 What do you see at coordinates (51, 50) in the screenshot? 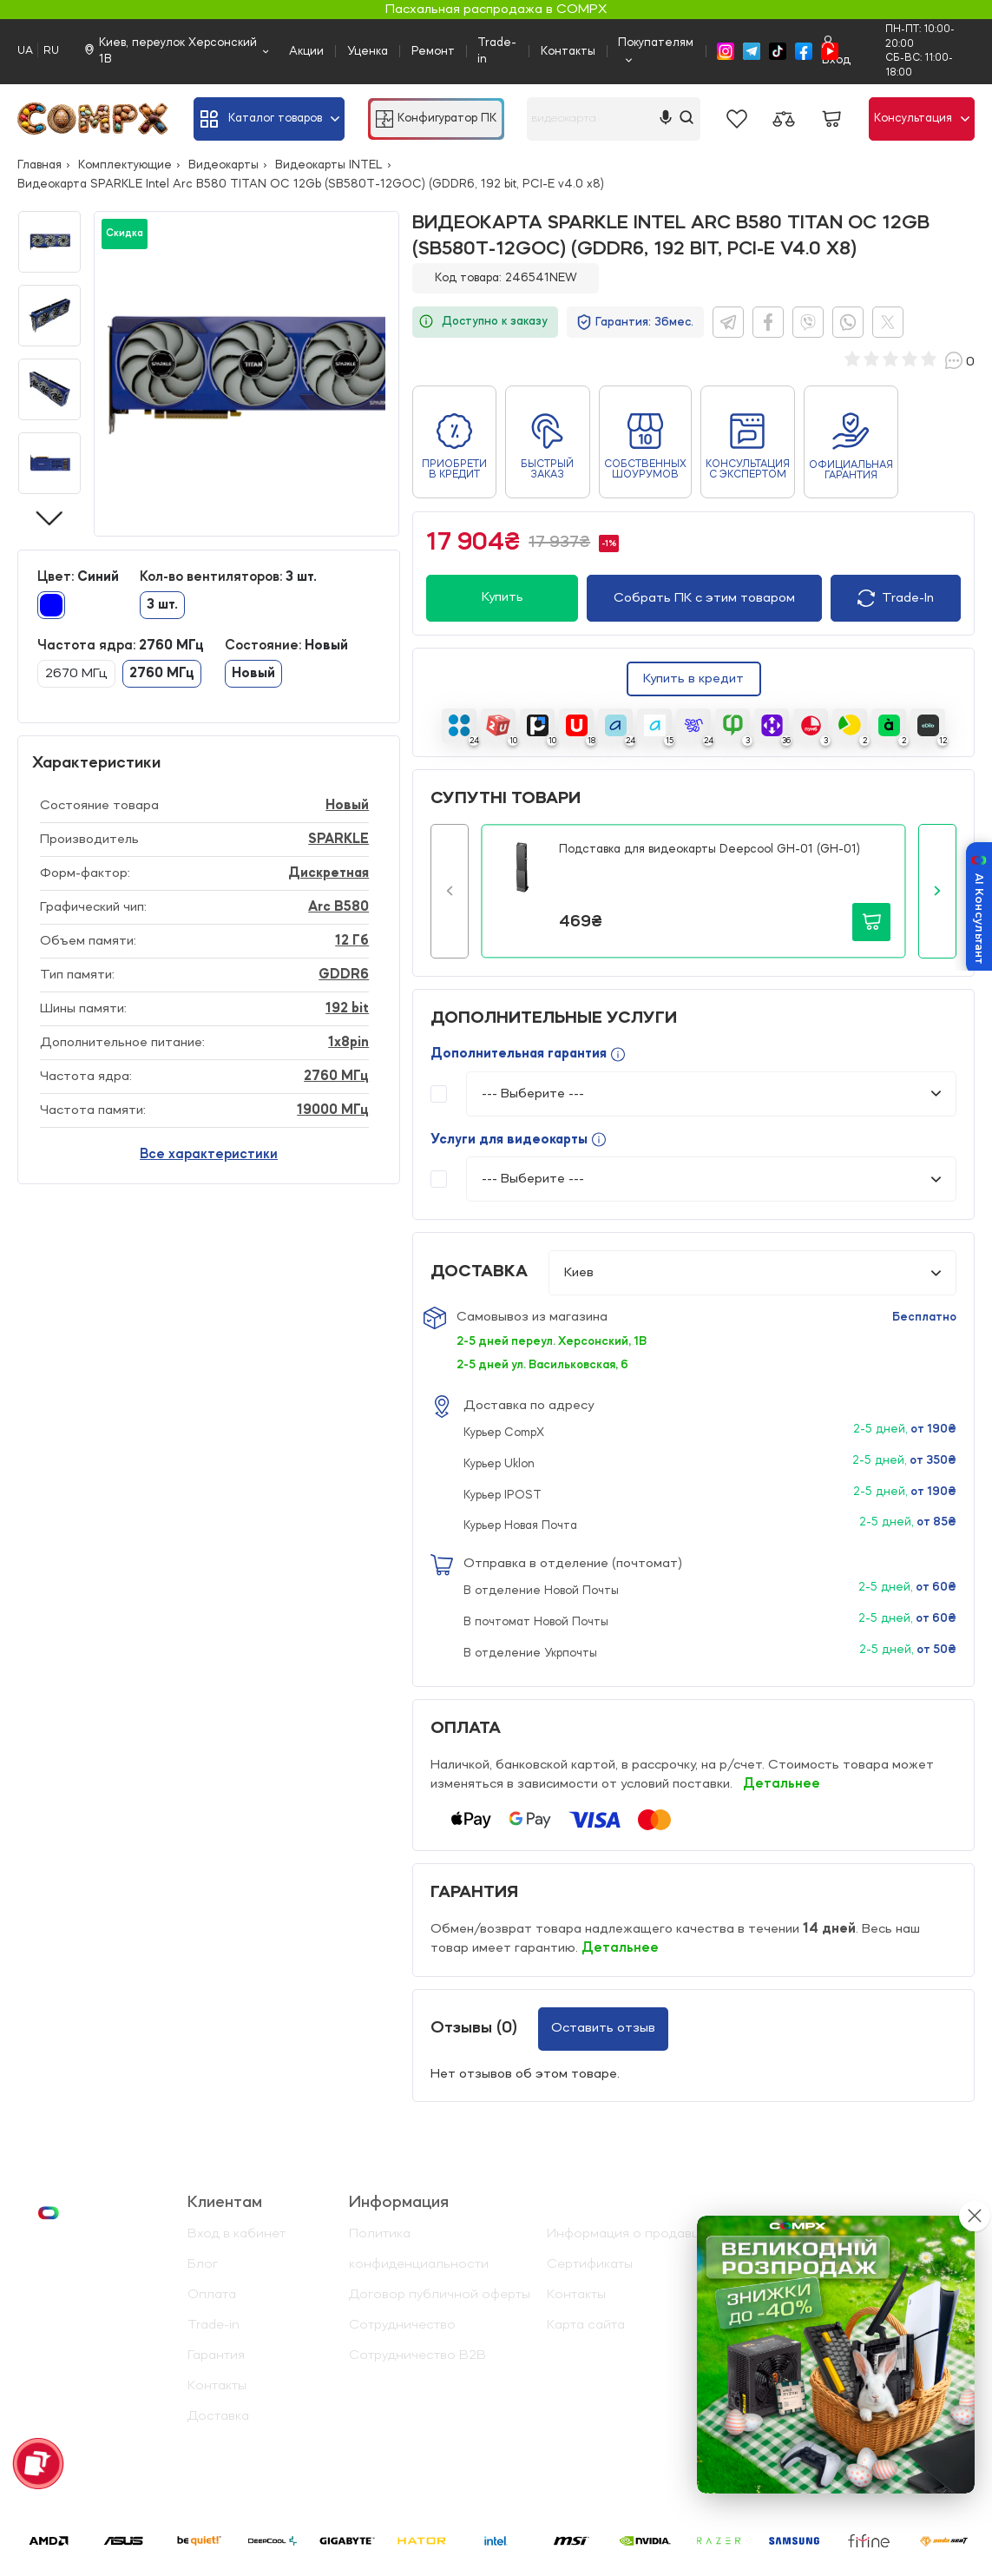
I see `RU` at bounding box center [51, 50].